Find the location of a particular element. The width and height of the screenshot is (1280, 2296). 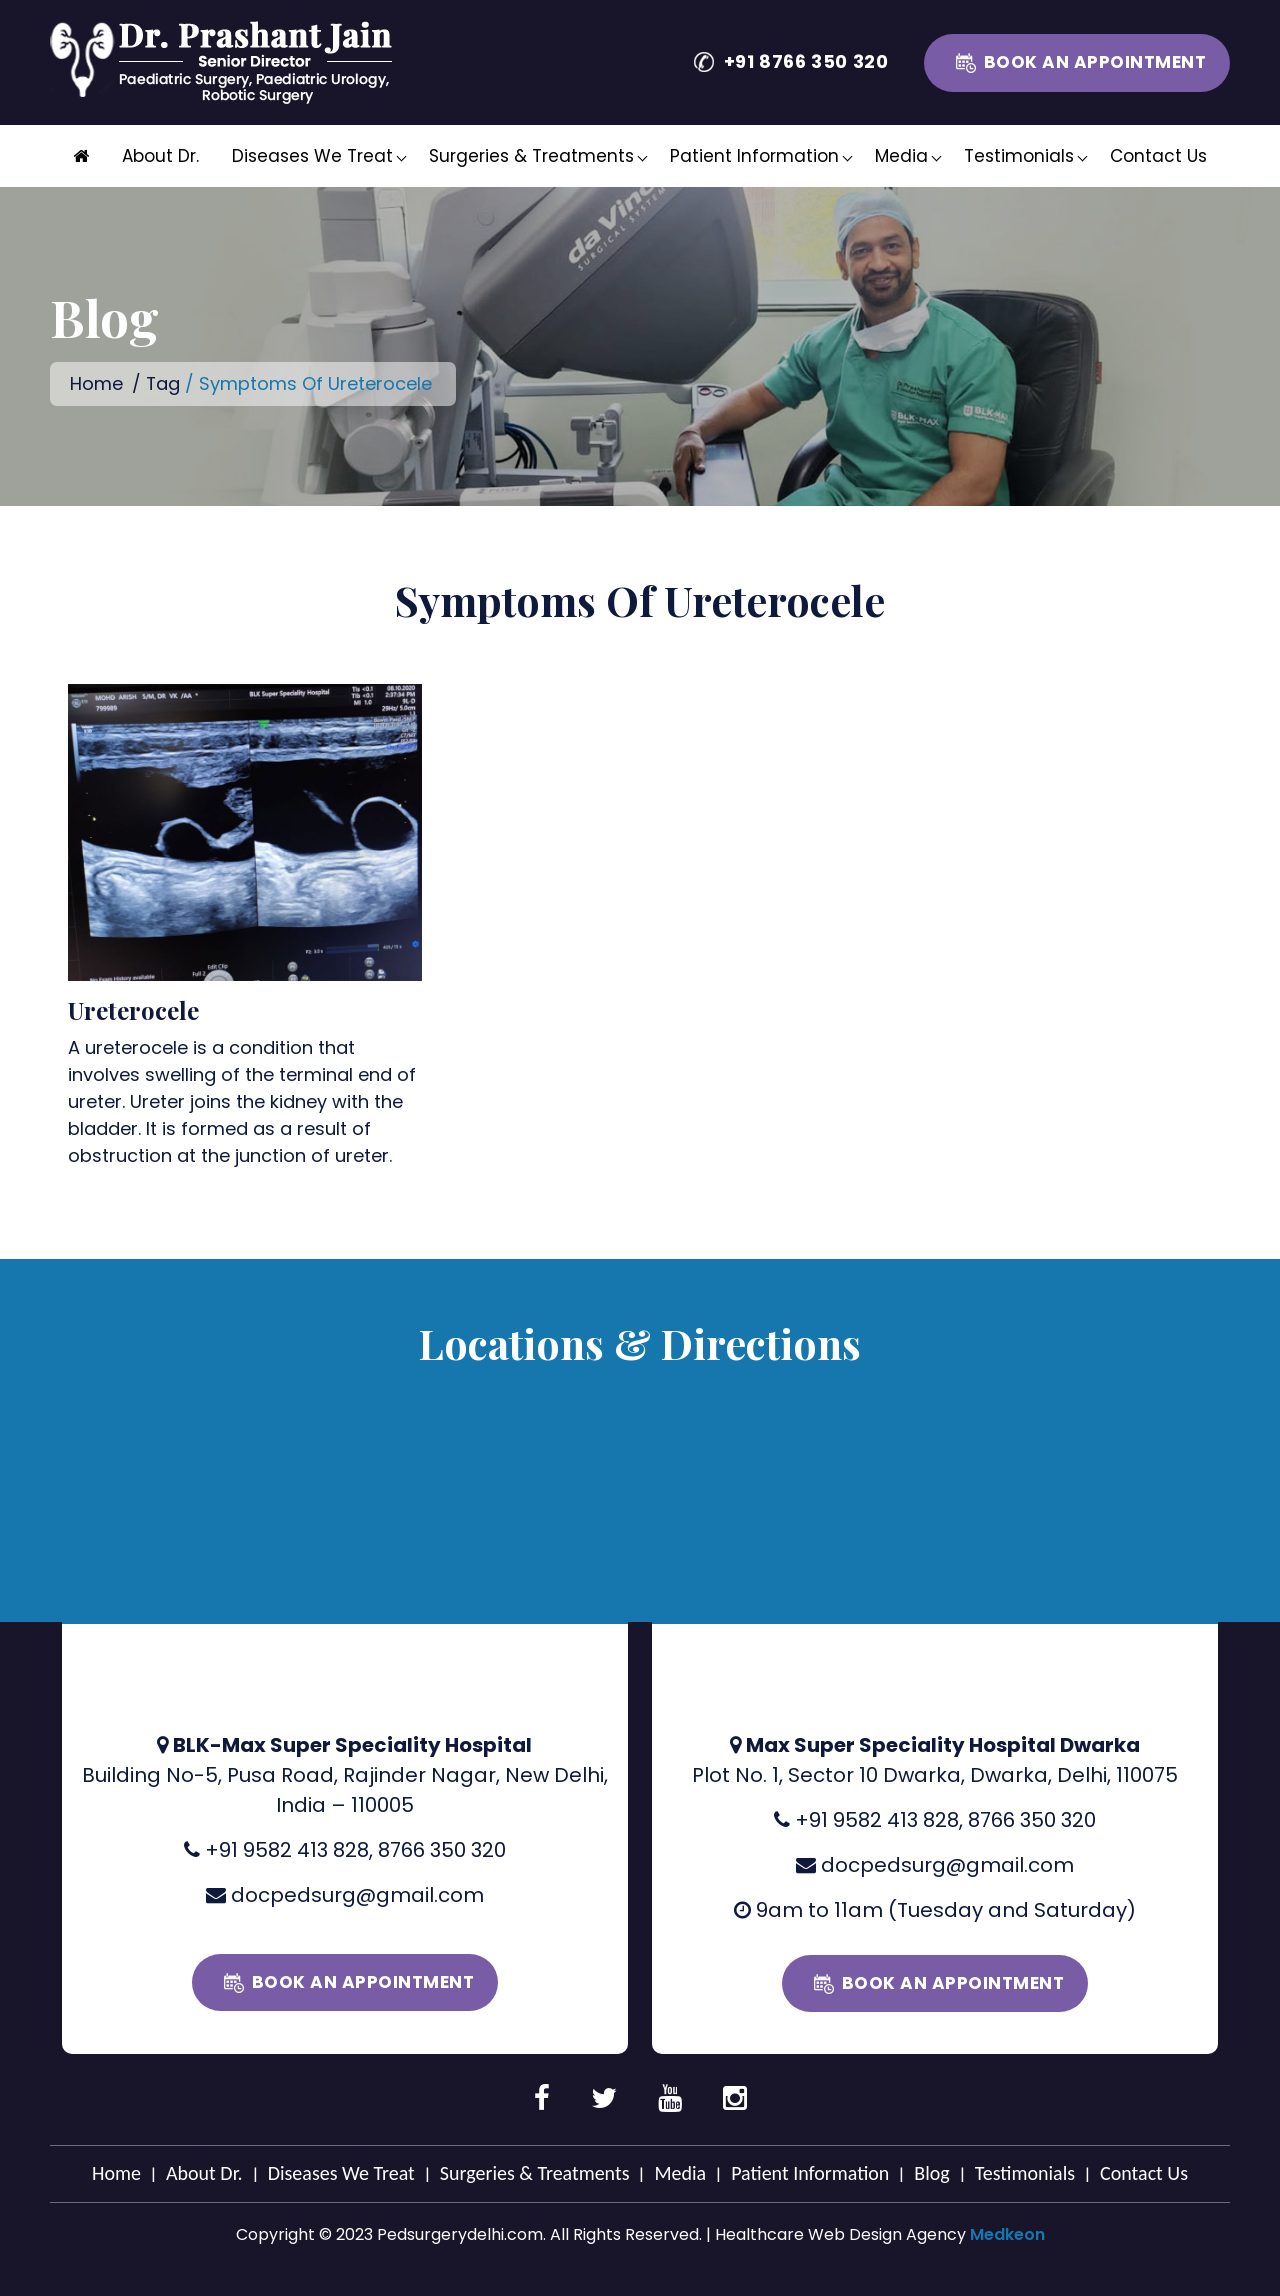

Home is located at coordinates (96, 383).